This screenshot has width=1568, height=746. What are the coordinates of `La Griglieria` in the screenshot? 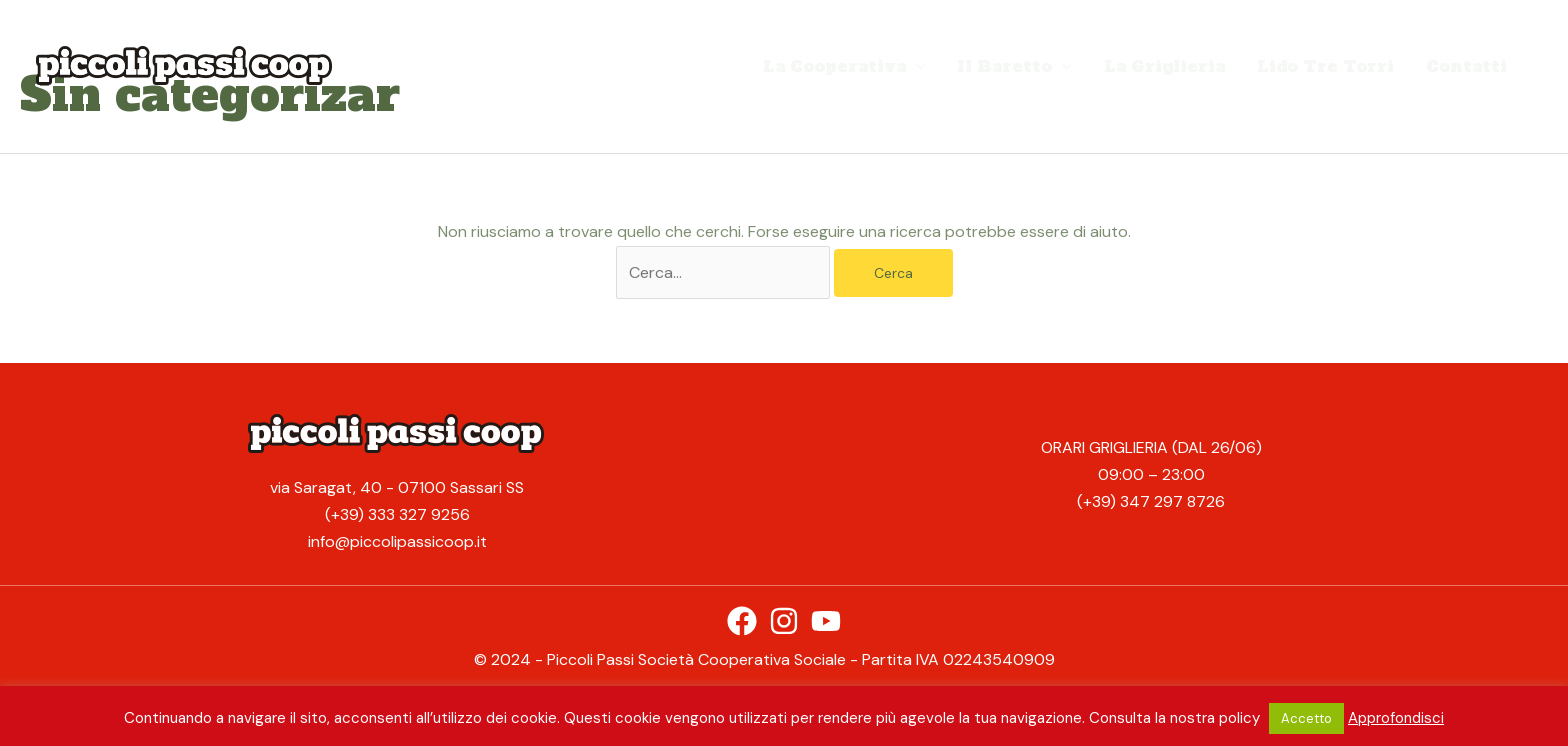 It's located at (1164, 66).